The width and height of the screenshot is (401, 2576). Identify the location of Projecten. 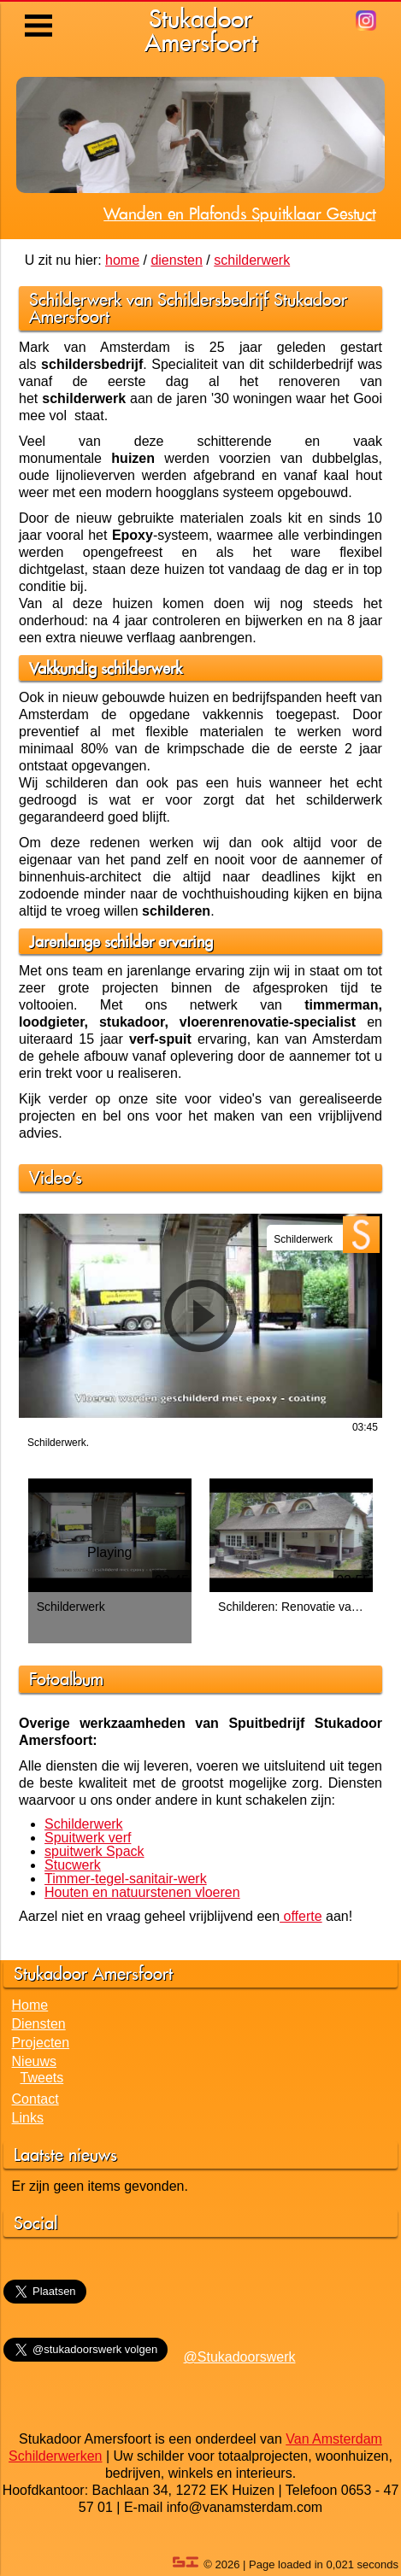
(41, 2042).